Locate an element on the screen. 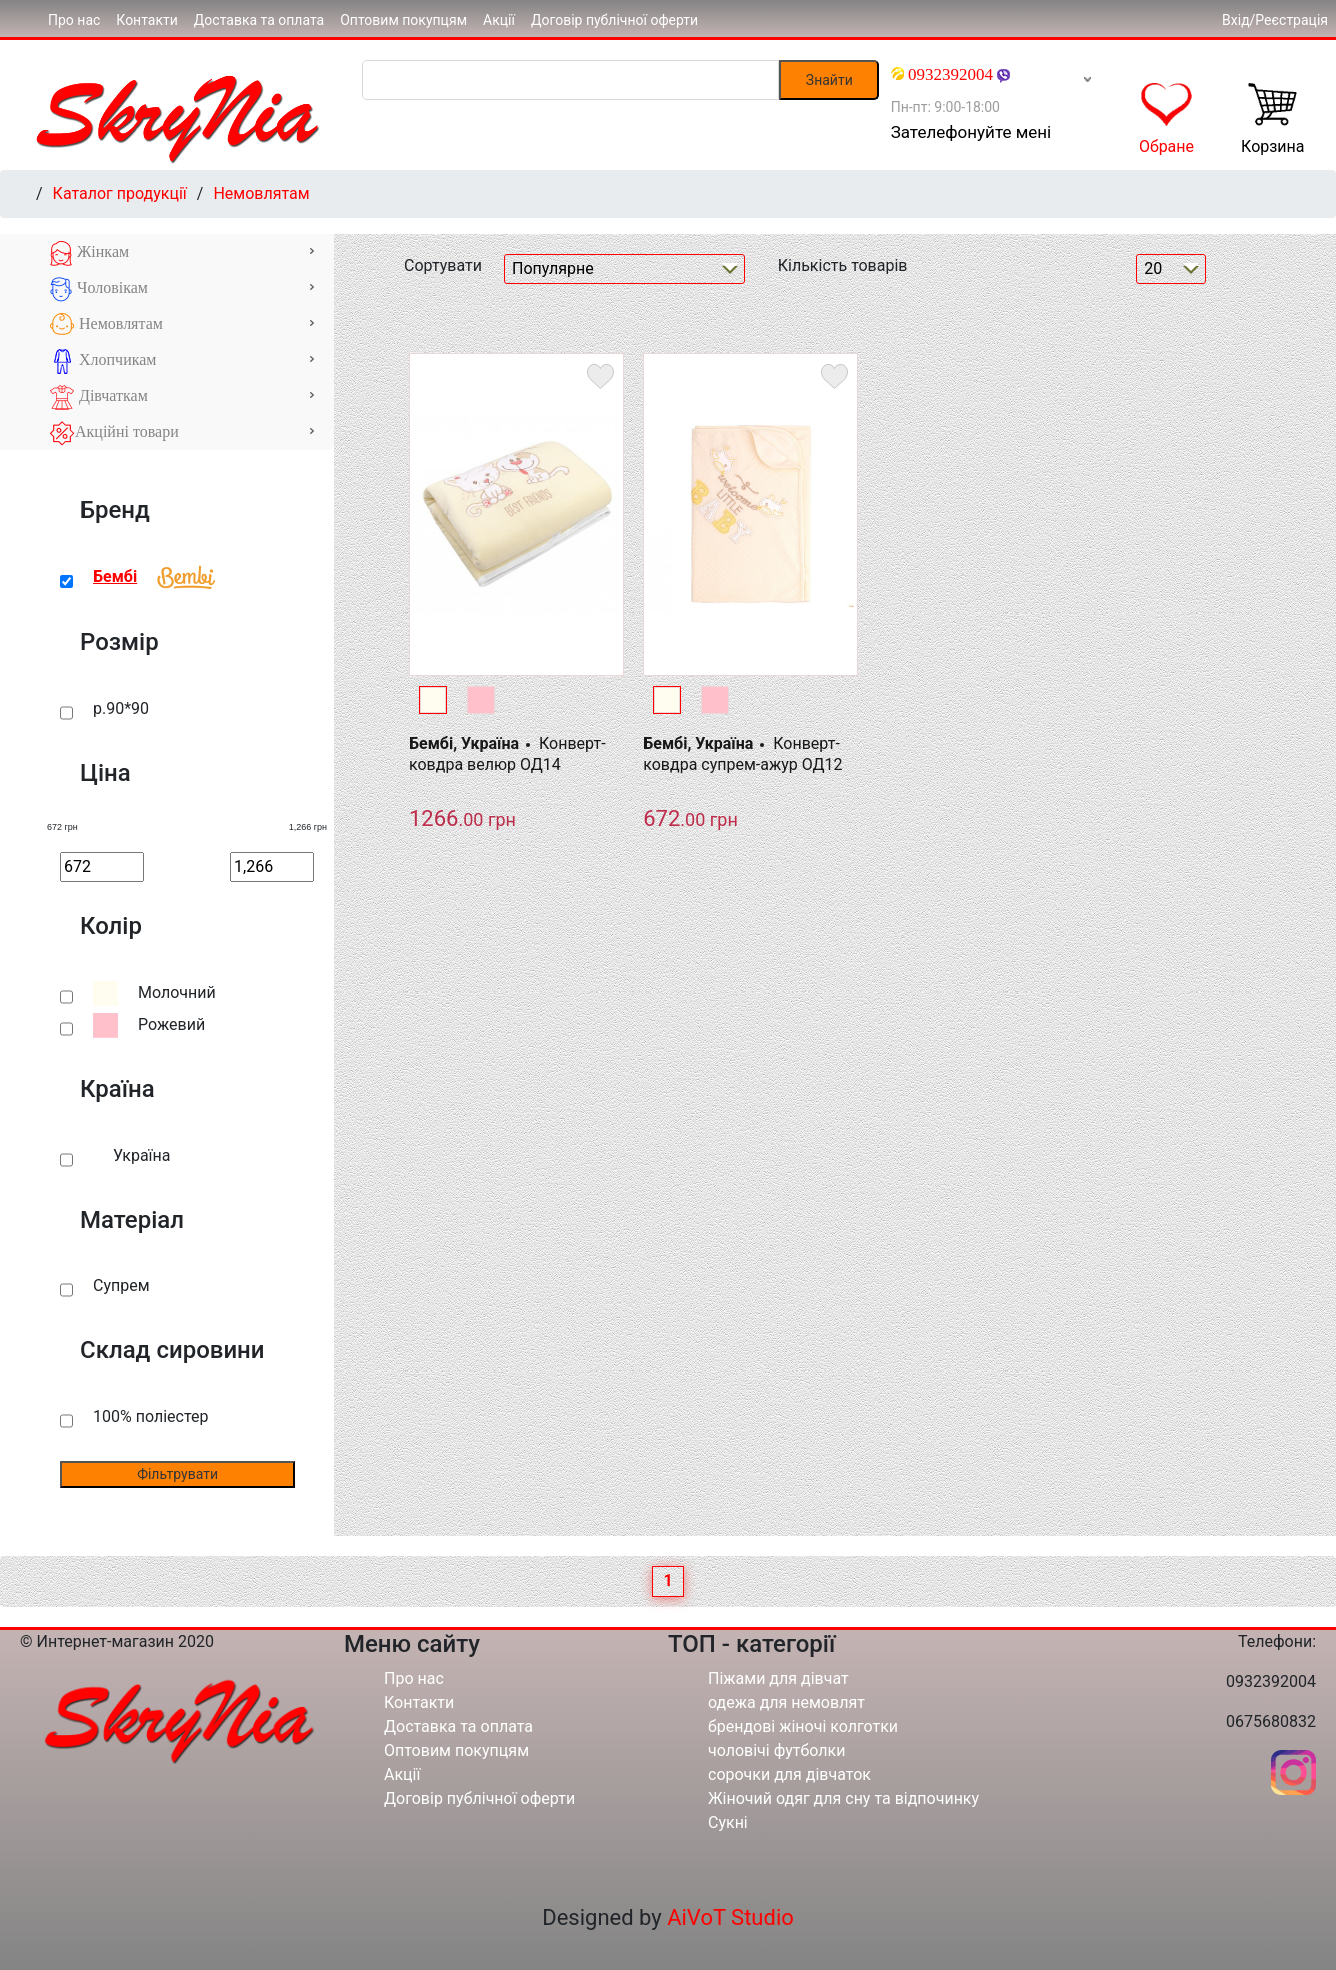 The height and width of the screenshot is (1970, 1336). Каталог продукції is located at coordinates (120, 193).